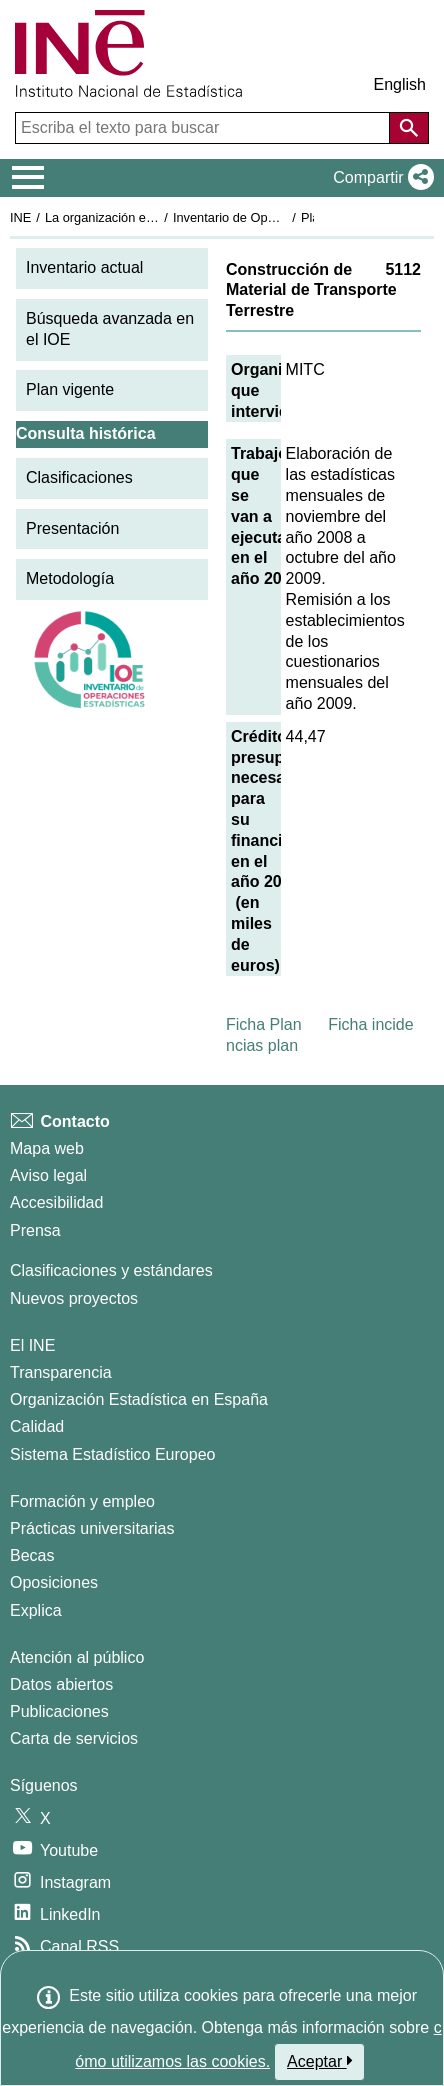 The height and width of the screenshot is (2086, 444). What do you see at coordinates (20, 217) in the screenshot?
I see `INE` at bounding box center [20, 217].